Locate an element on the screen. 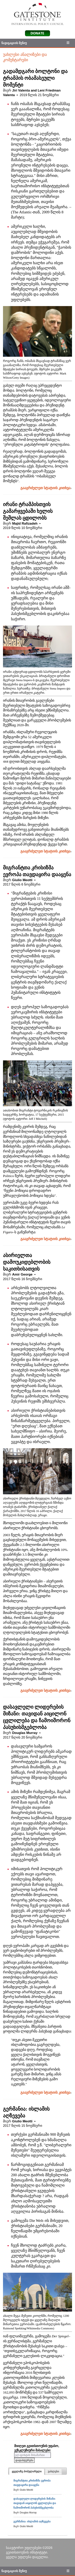 The image size is (75, 2576). ნავიგაციის მენიუ is located at coordinates (14, 43).